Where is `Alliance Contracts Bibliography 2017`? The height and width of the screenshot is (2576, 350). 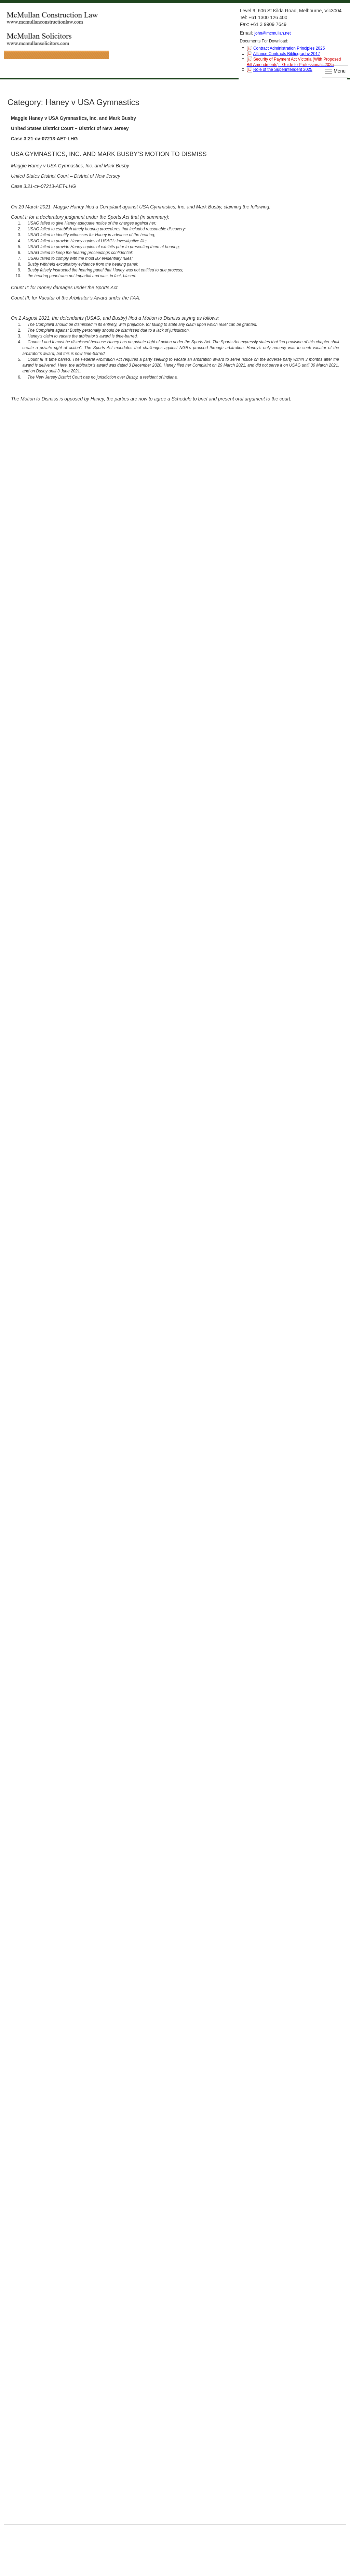
Alliance Contracts Bibliography 2017 is located at coordinates (286, 53).